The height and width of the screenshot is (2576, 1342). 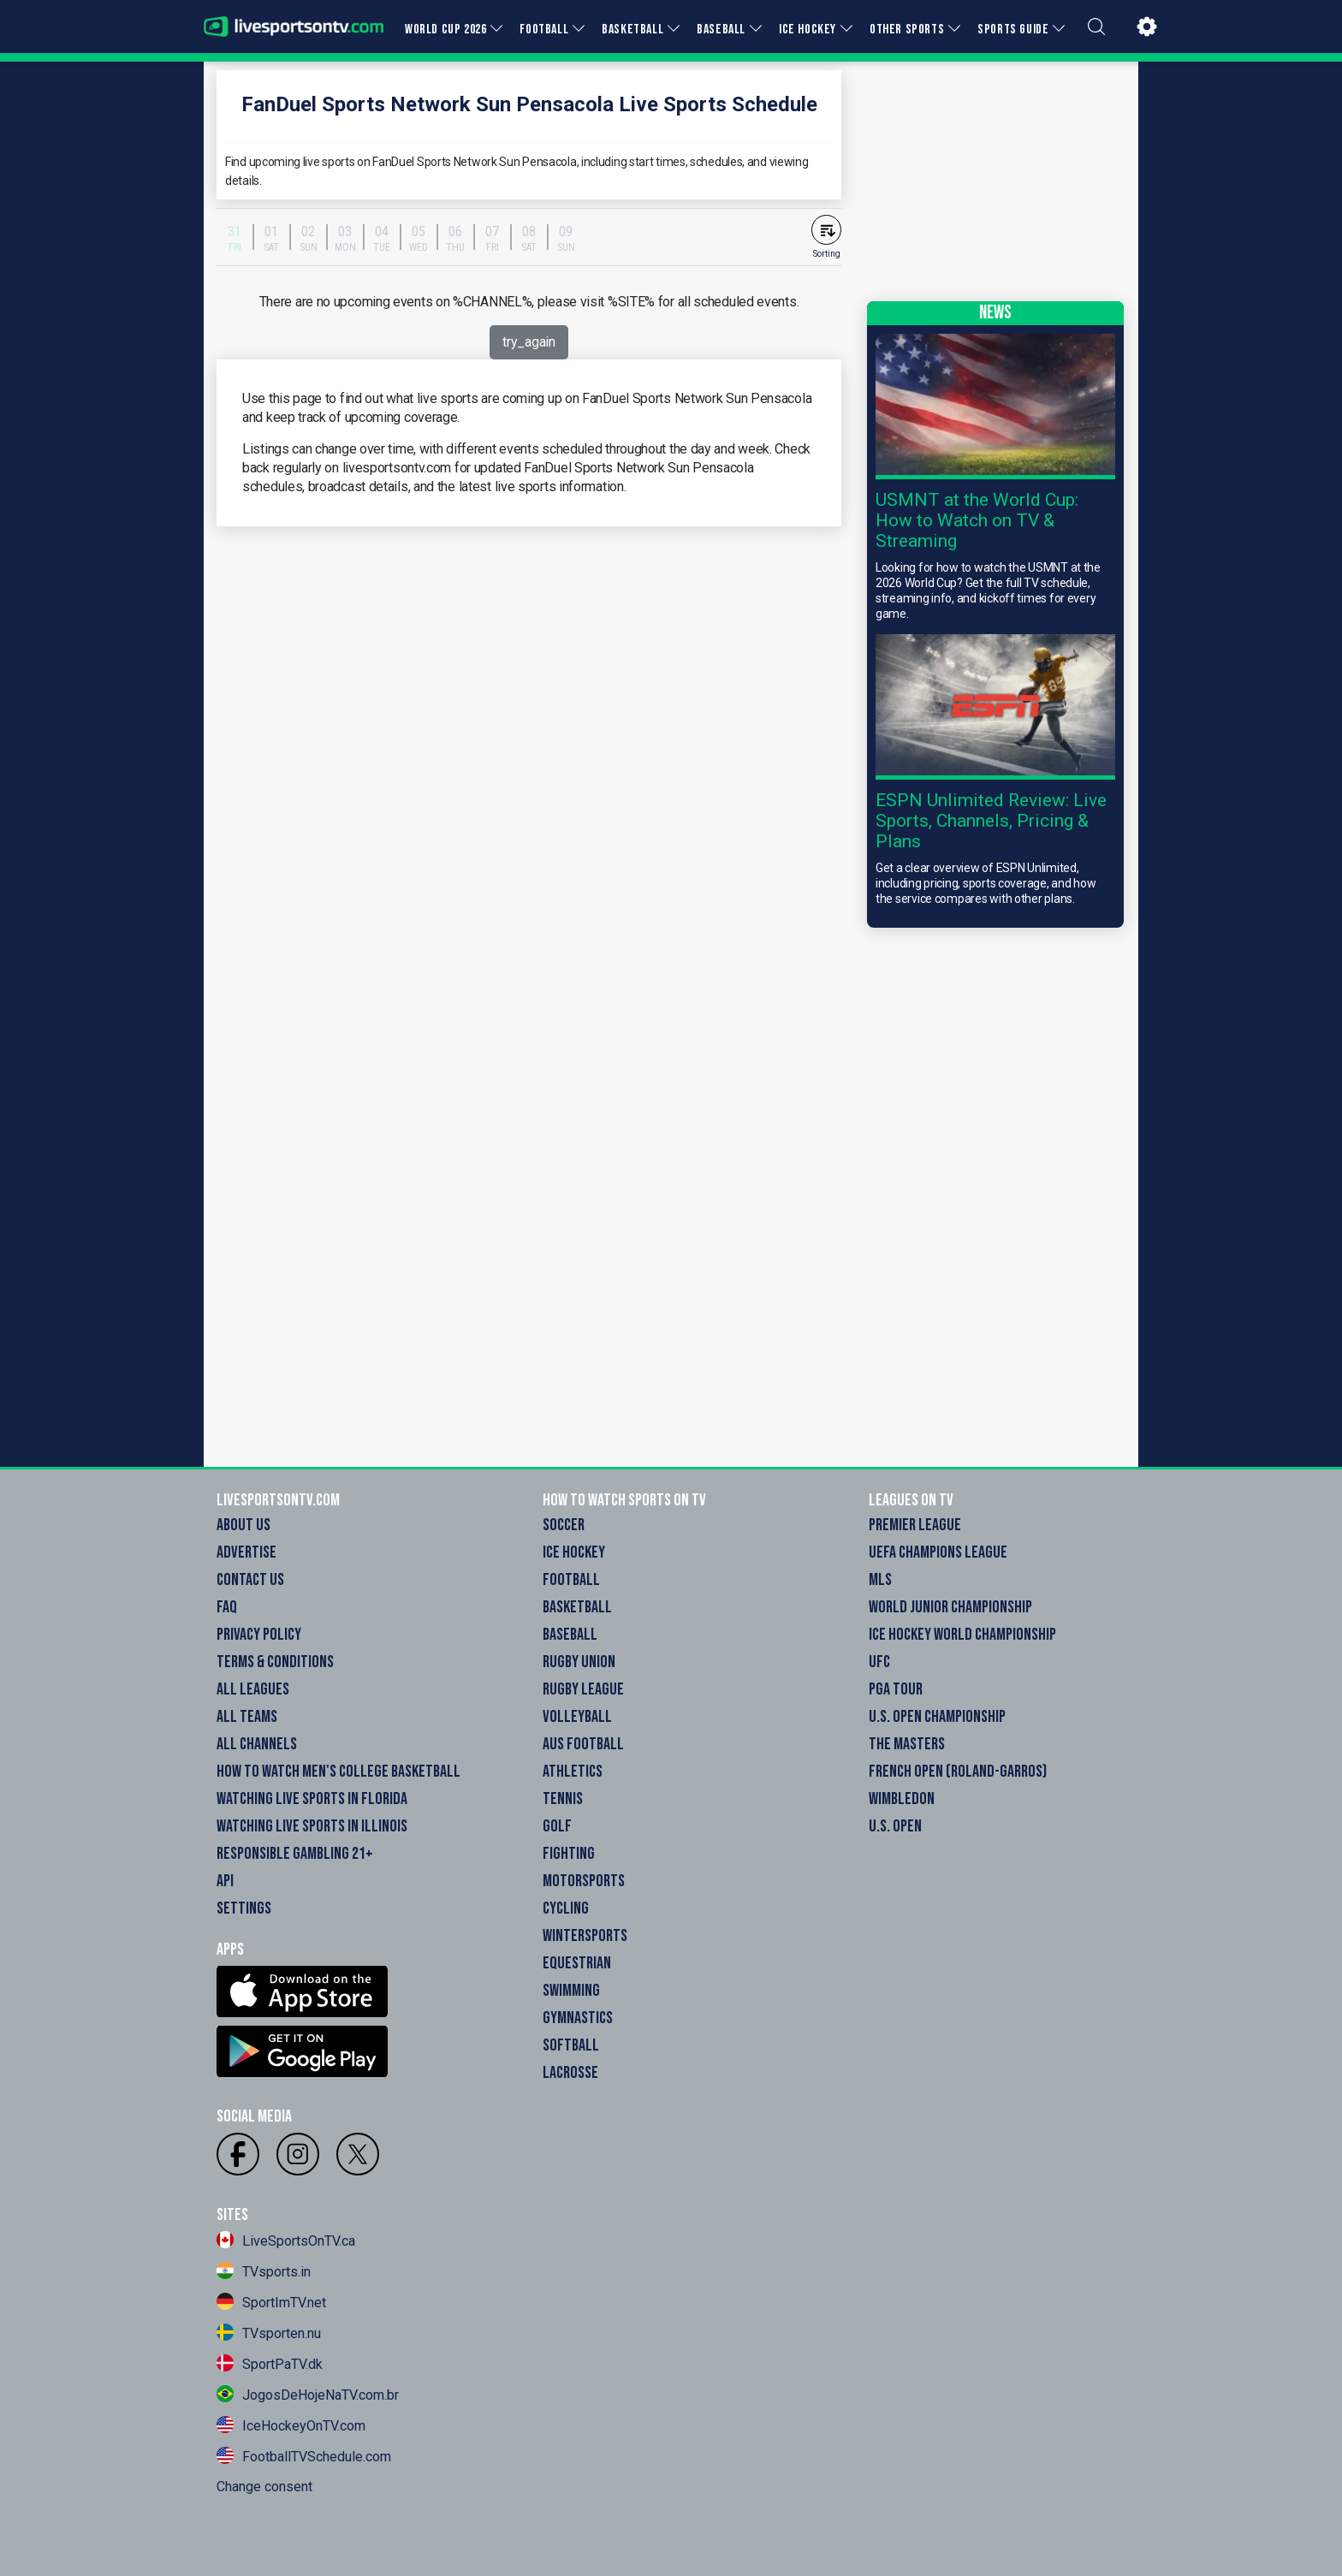 What do you see at coordinates (880, 1580) in the screenshot?
I see `MLS` at bounding box center [880, 1580].